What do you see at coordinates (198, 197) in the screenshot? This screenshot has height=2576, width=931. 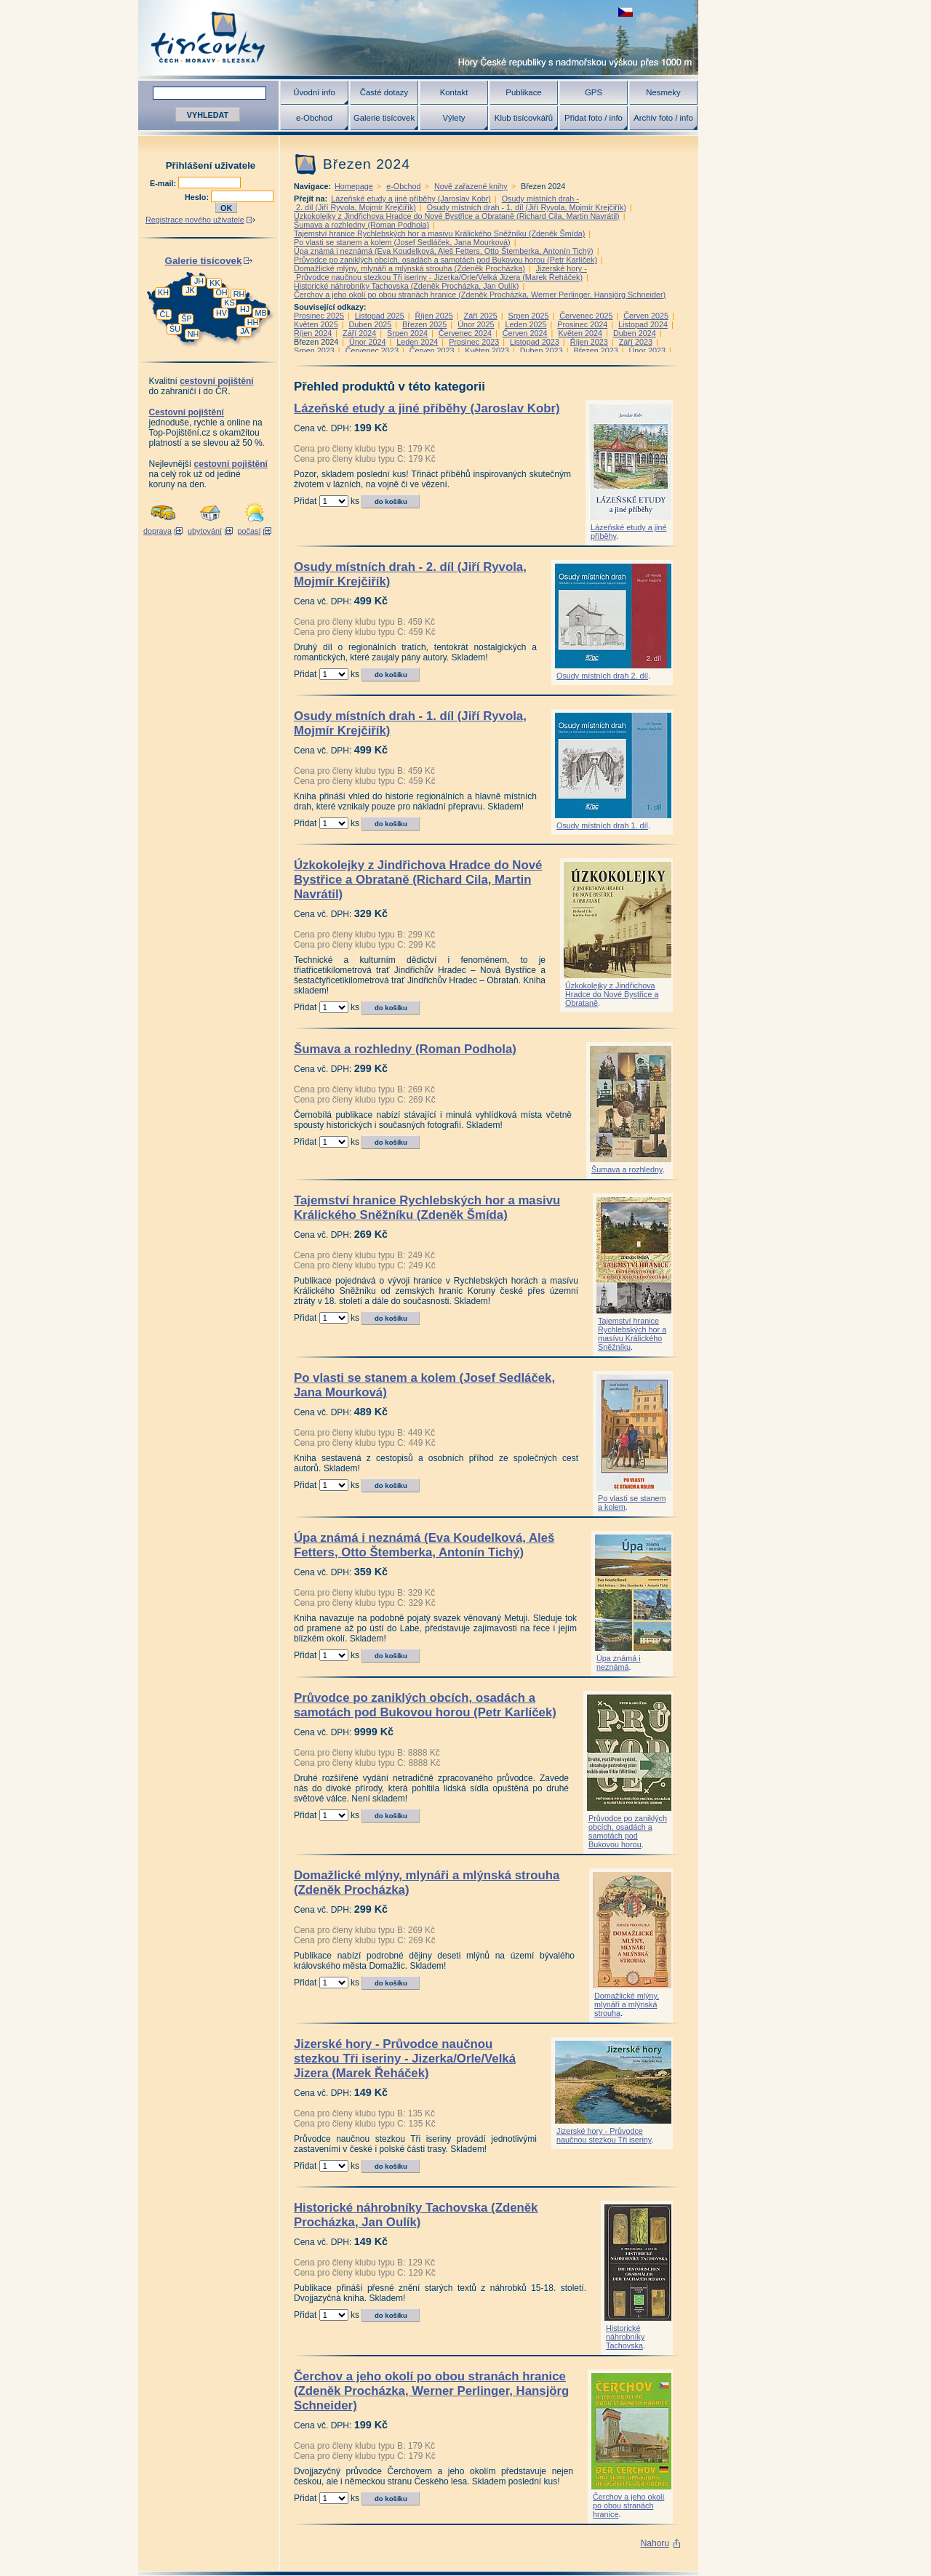 I see `Heslo:` at bounding box center [198, 197].